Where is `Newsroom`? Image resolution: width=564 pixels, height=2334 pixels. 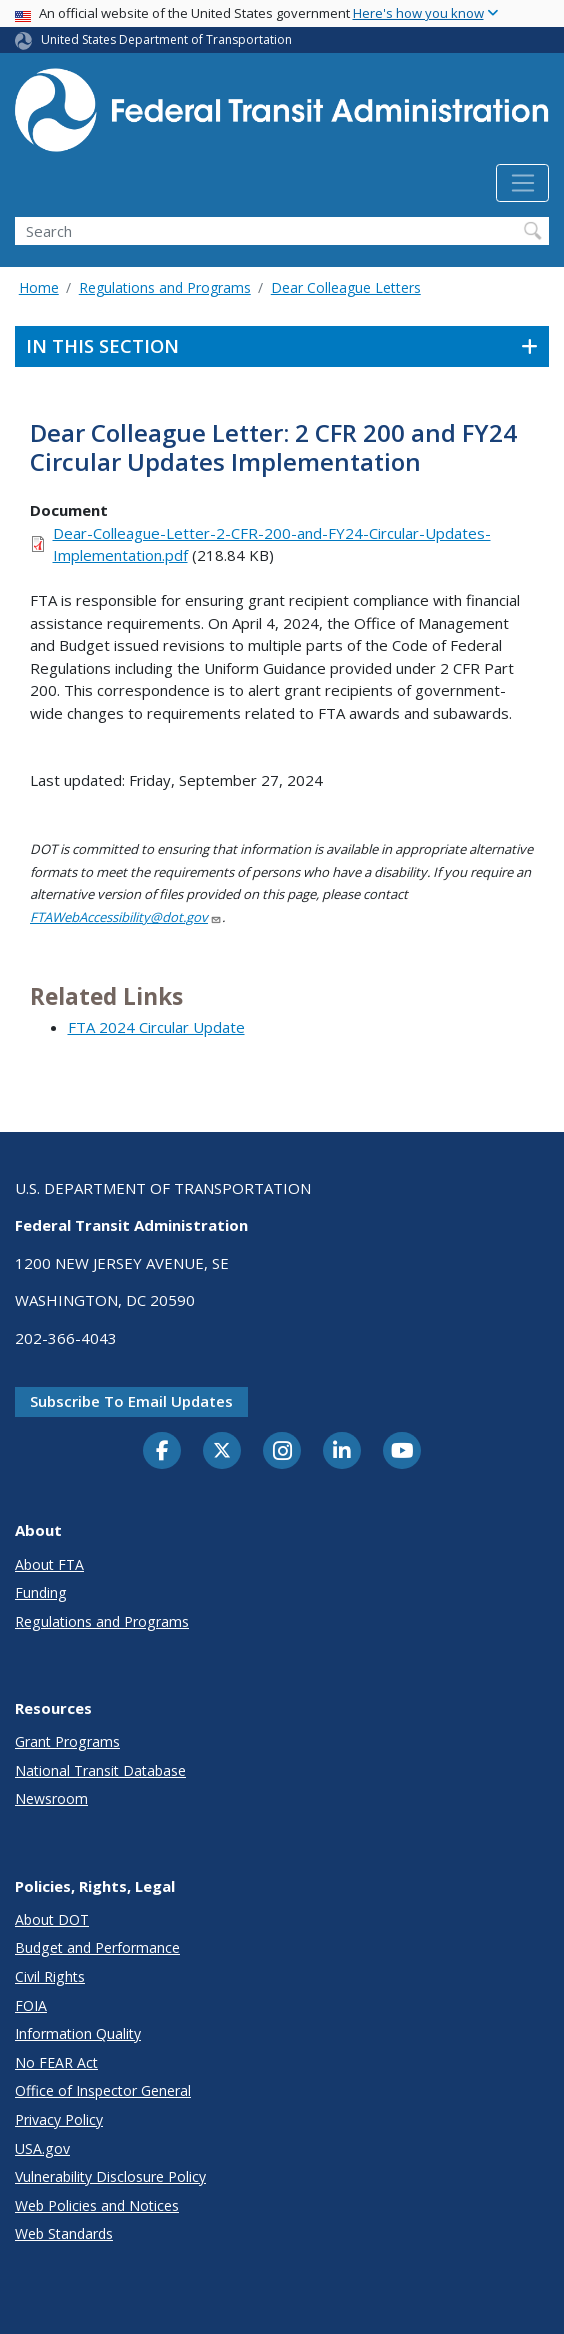
Newsroom is located at coordinates (51, 1798).